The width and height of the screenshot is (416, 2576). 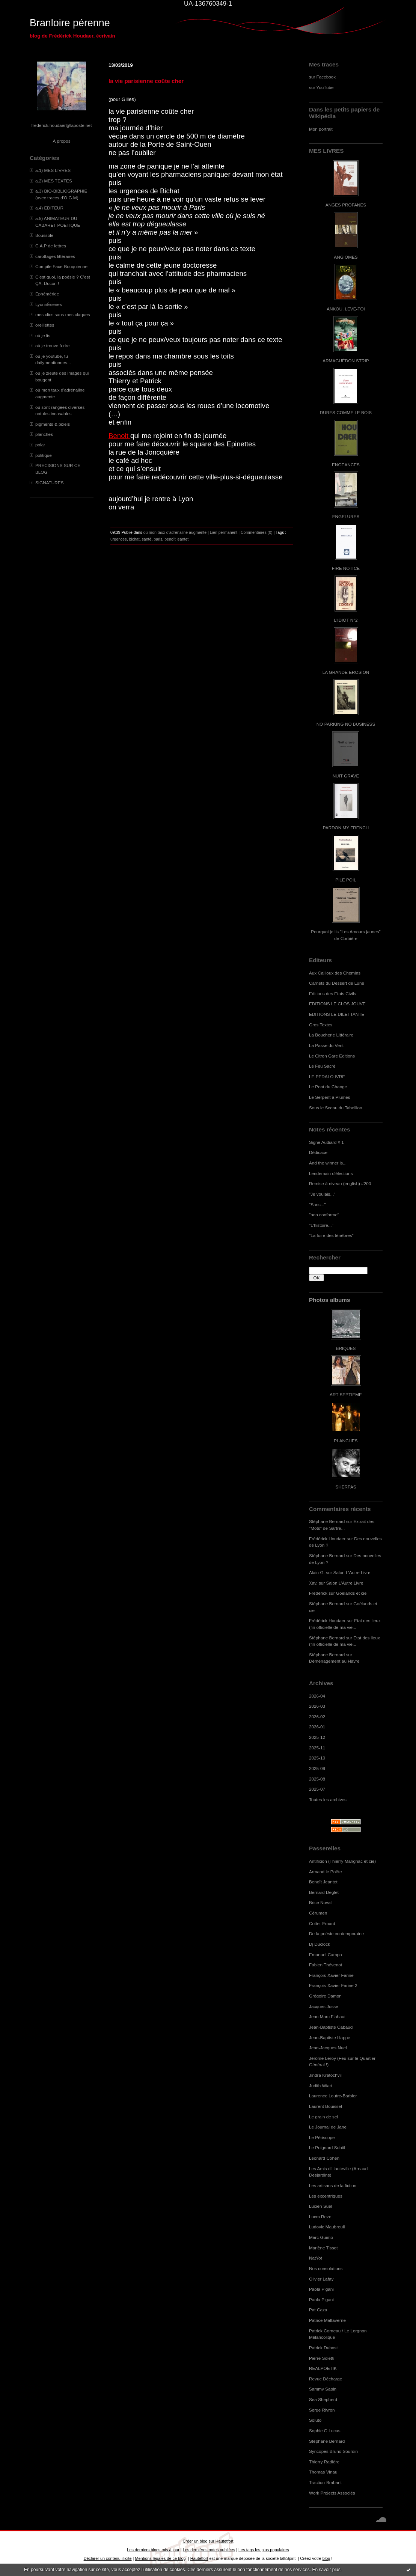 What do you see at coordinates (346, 360) in the screenshot?
I see `ARMAGUÉDON STRIP` at bounding box center [346, 360].